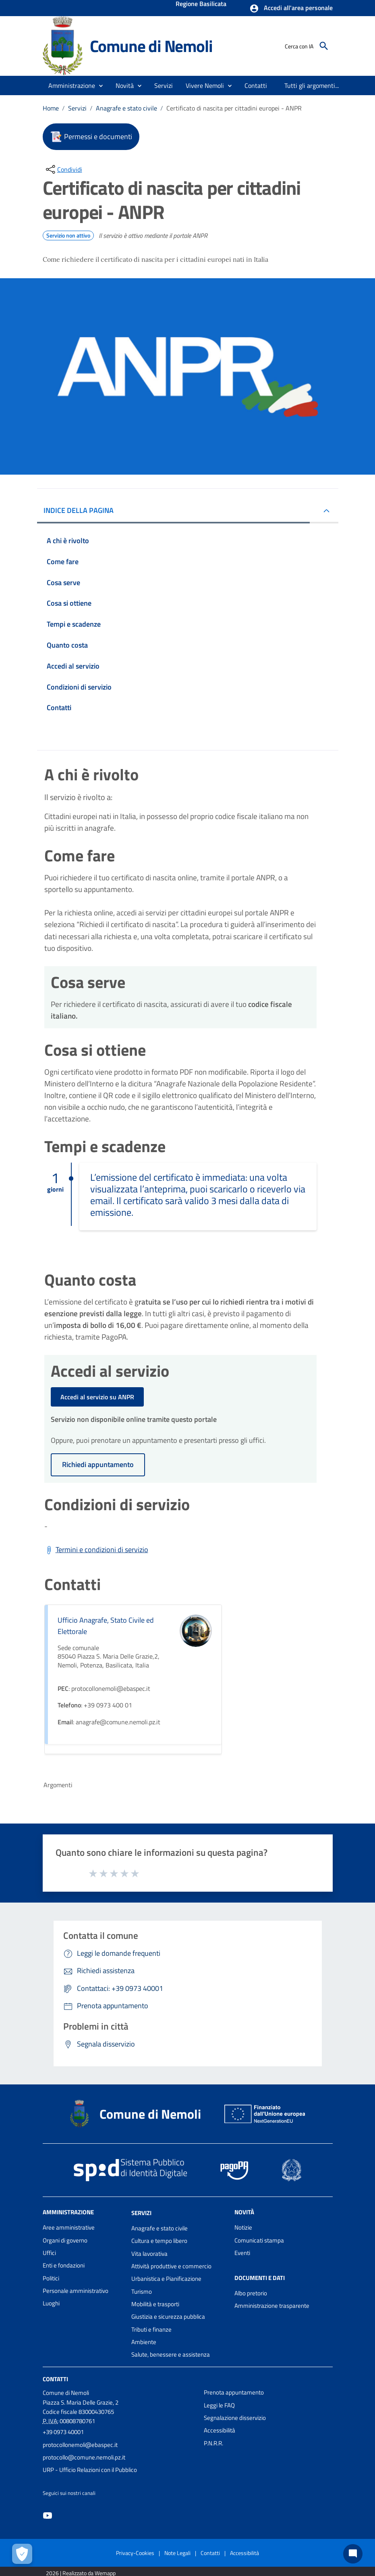 The width and height of the screenshot is (375, 2576). I want to click on P.N.R.R., so click(213, 2443).